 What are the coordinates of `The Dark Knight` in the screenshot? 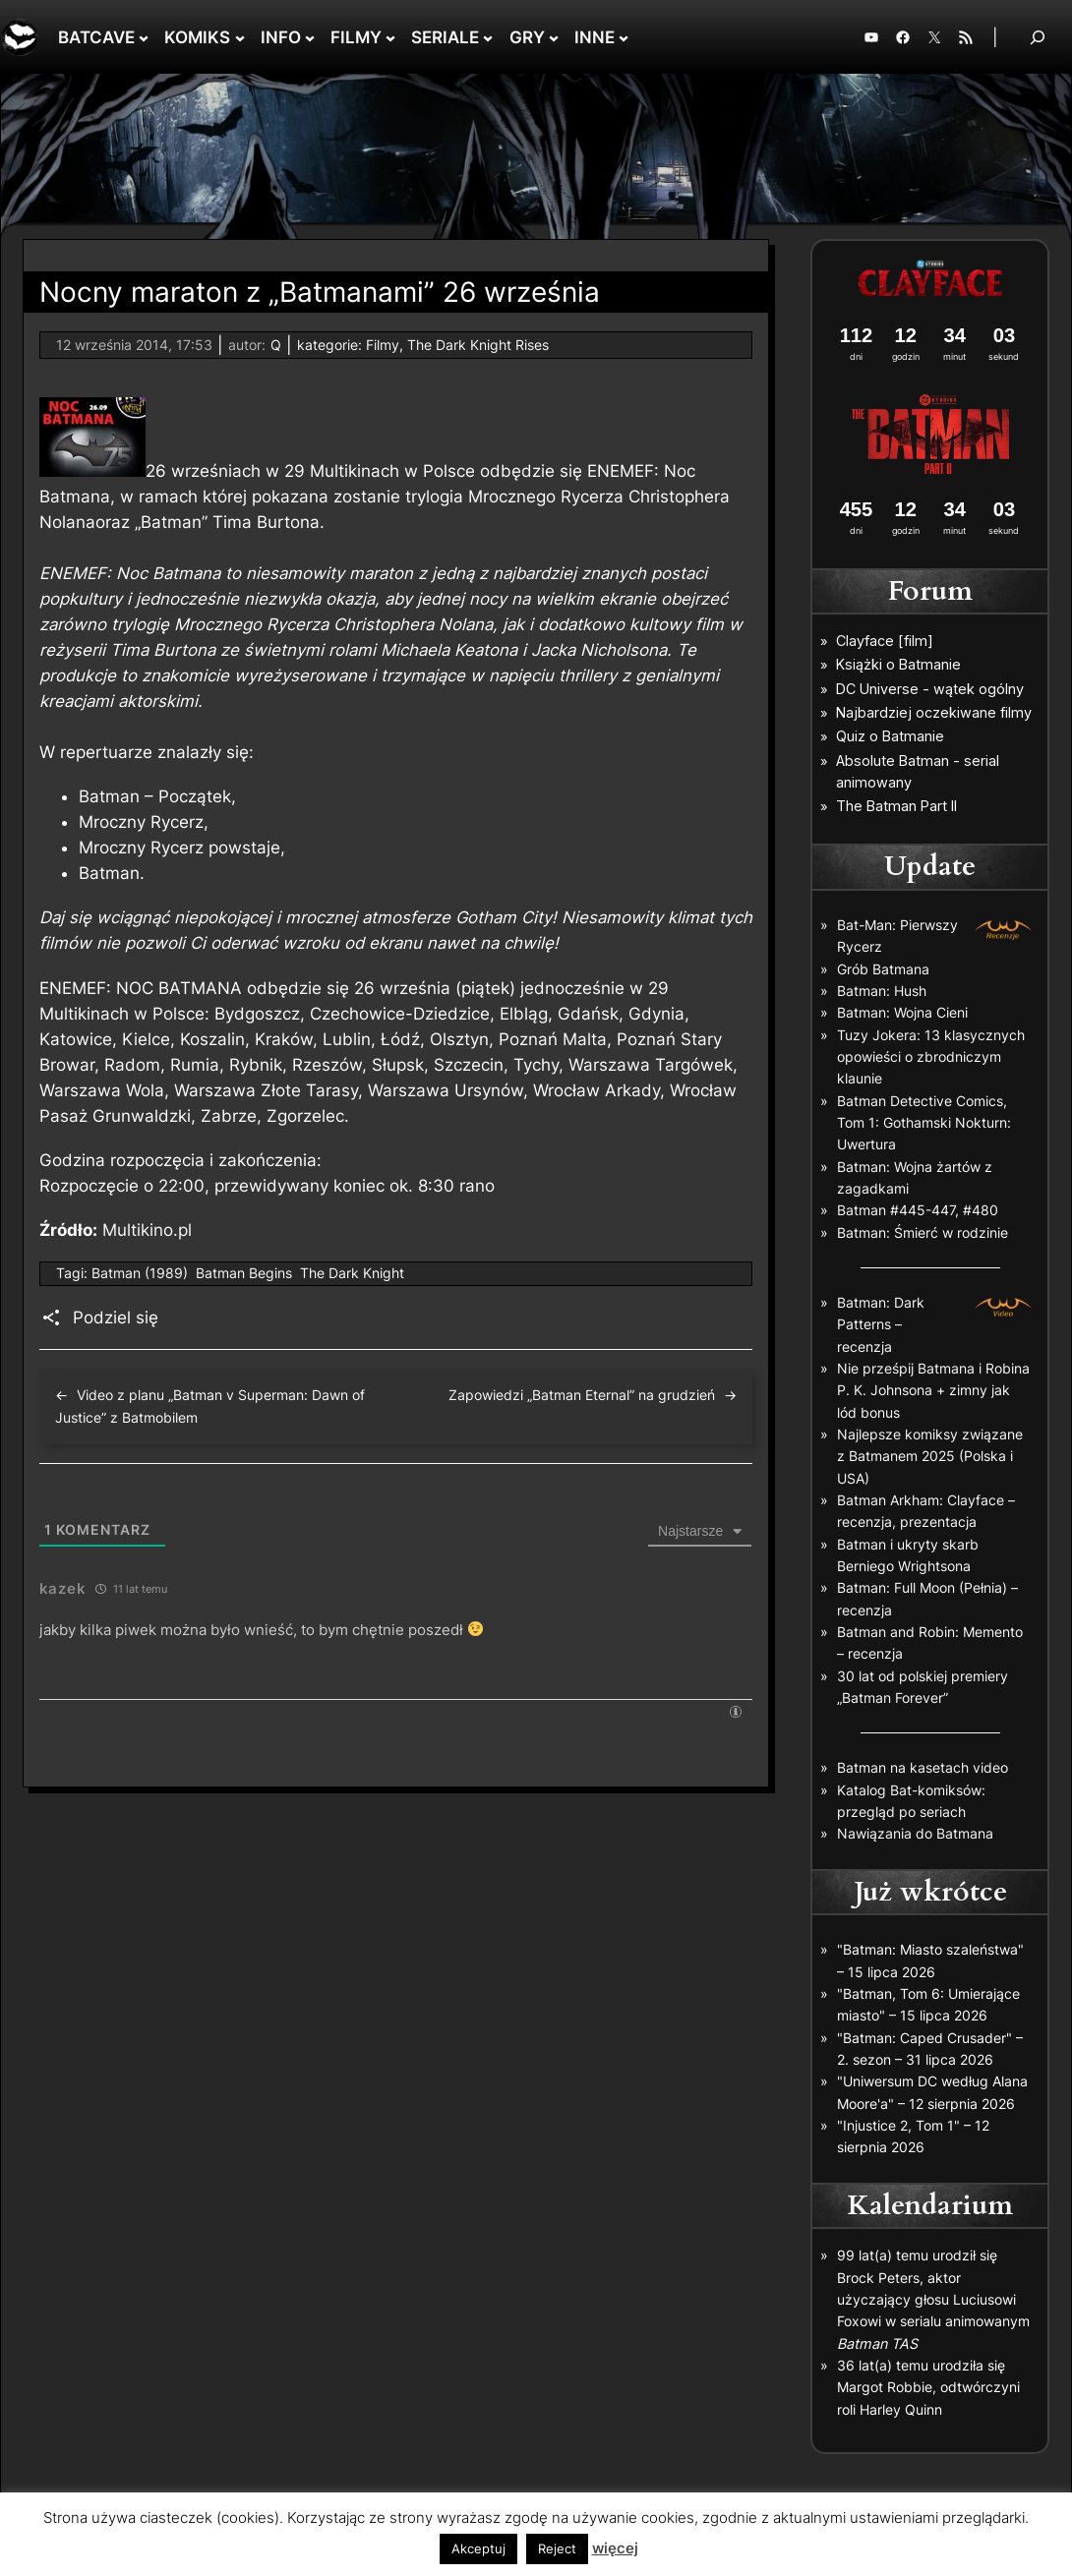 It's located at (352, 1272).